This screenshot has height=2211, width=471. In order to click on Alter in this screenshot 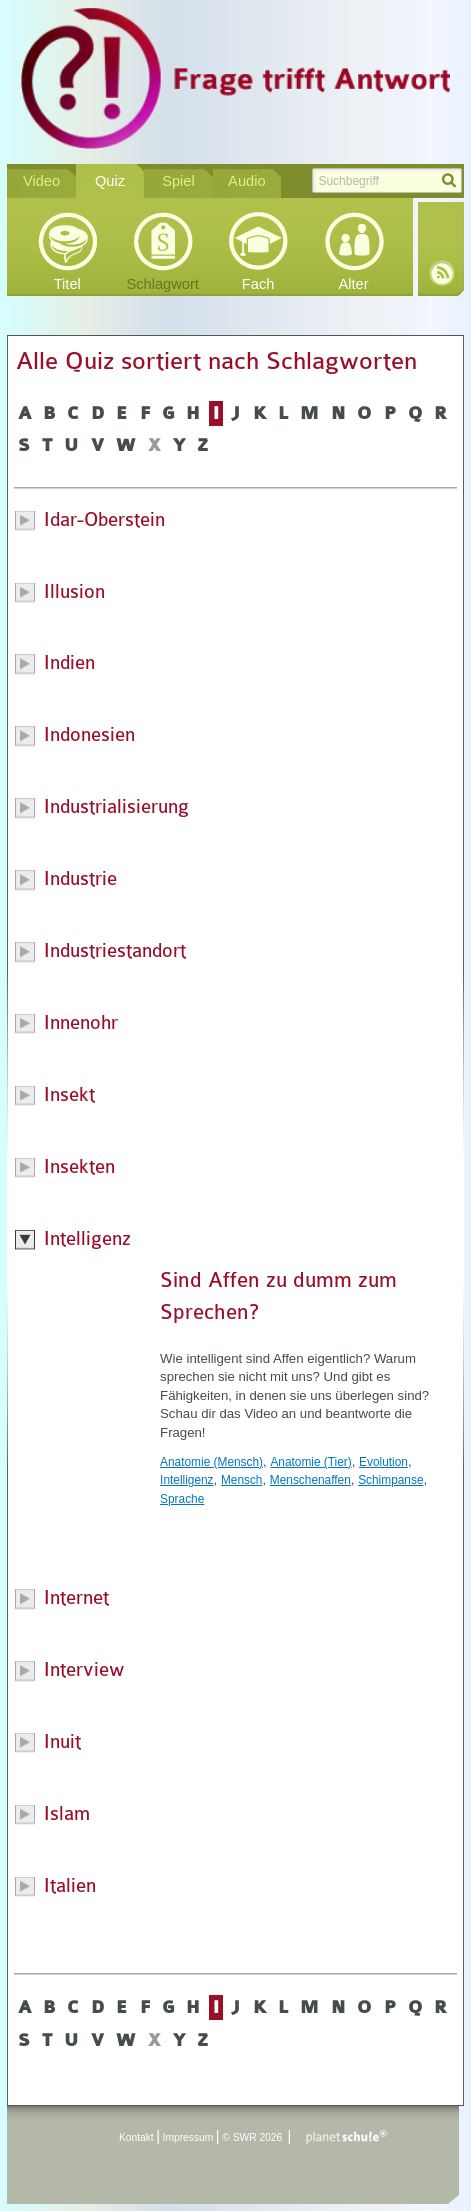, I will do `click(353, 284)`.